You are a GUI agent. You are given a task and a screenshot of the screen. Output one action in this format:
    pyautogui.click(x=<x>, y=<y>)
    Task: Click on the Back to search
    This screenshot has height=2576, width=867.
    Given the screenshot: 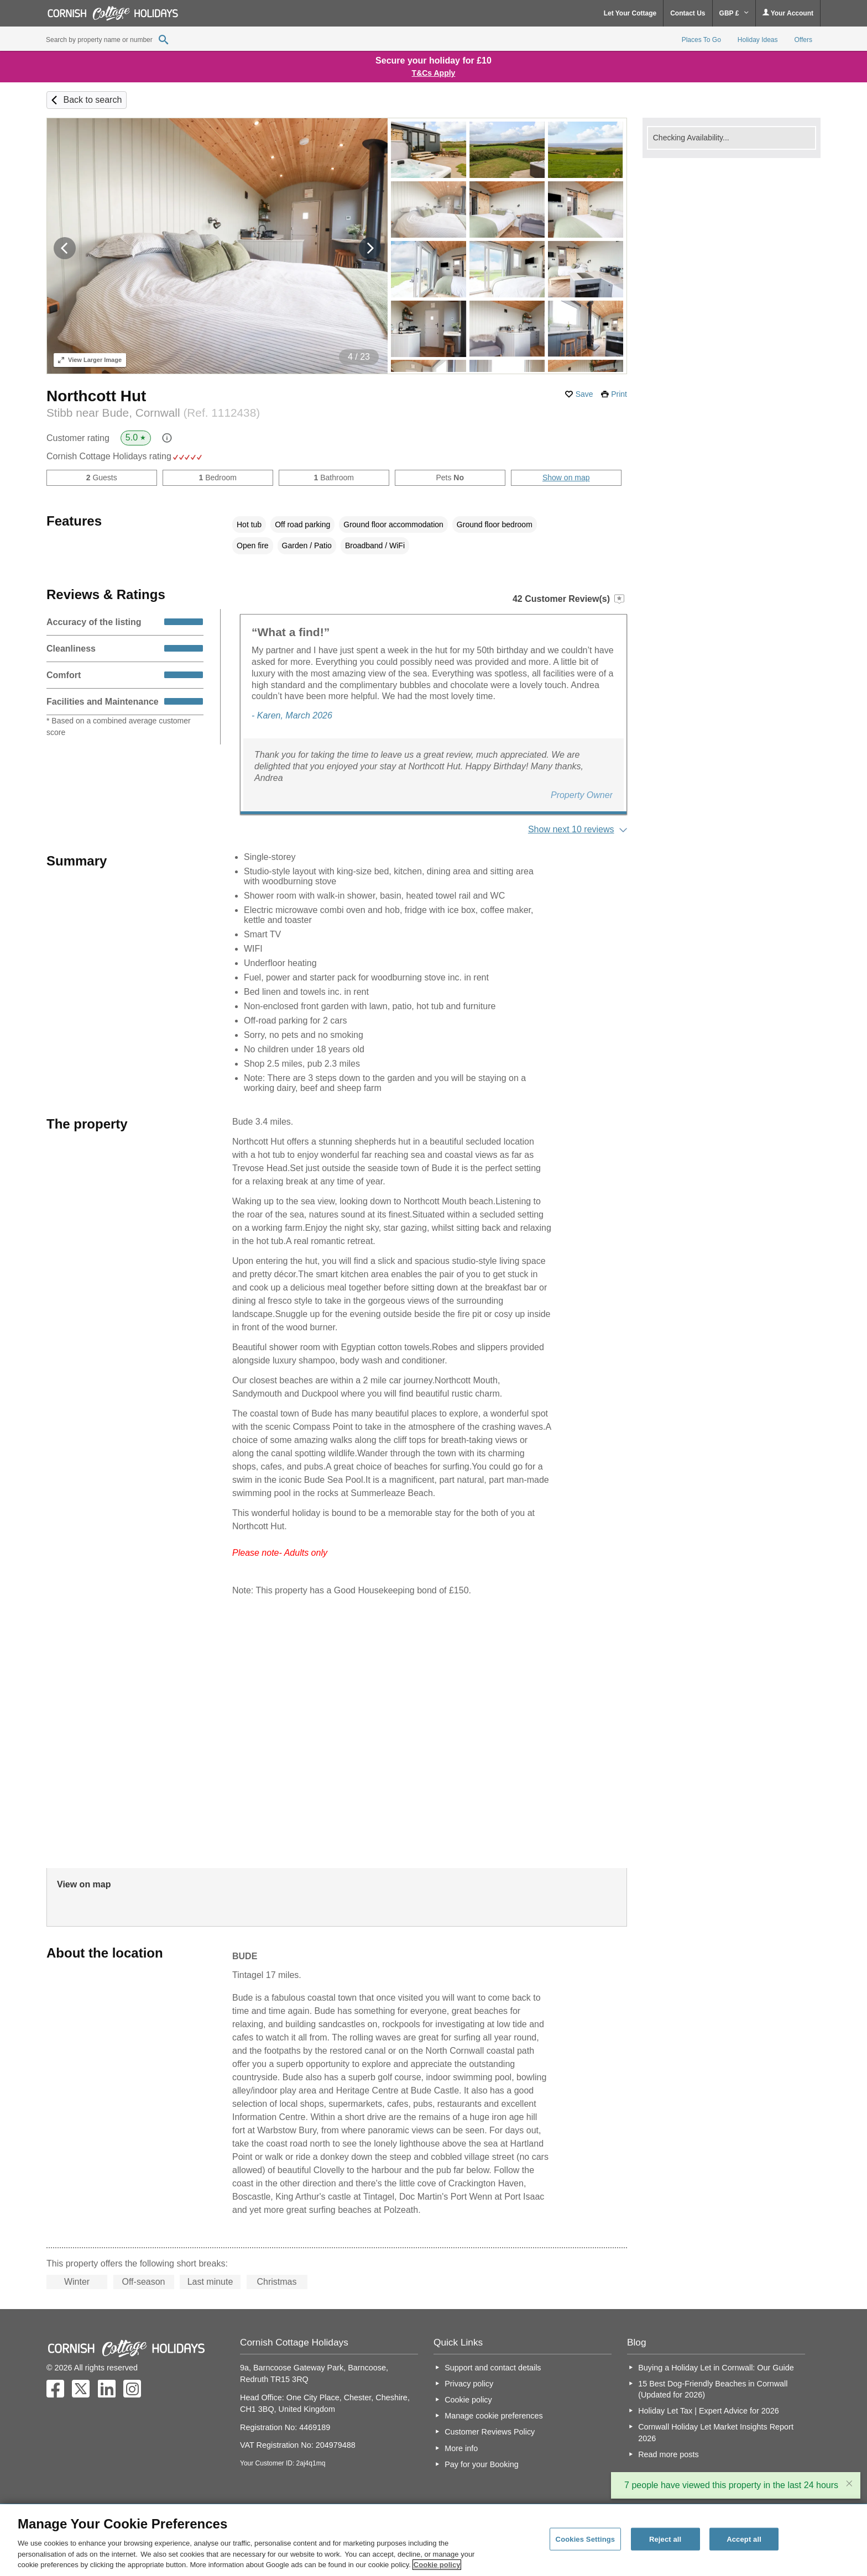 What is the action you would take?
    pyautogui.click(x=92, y=99)
    